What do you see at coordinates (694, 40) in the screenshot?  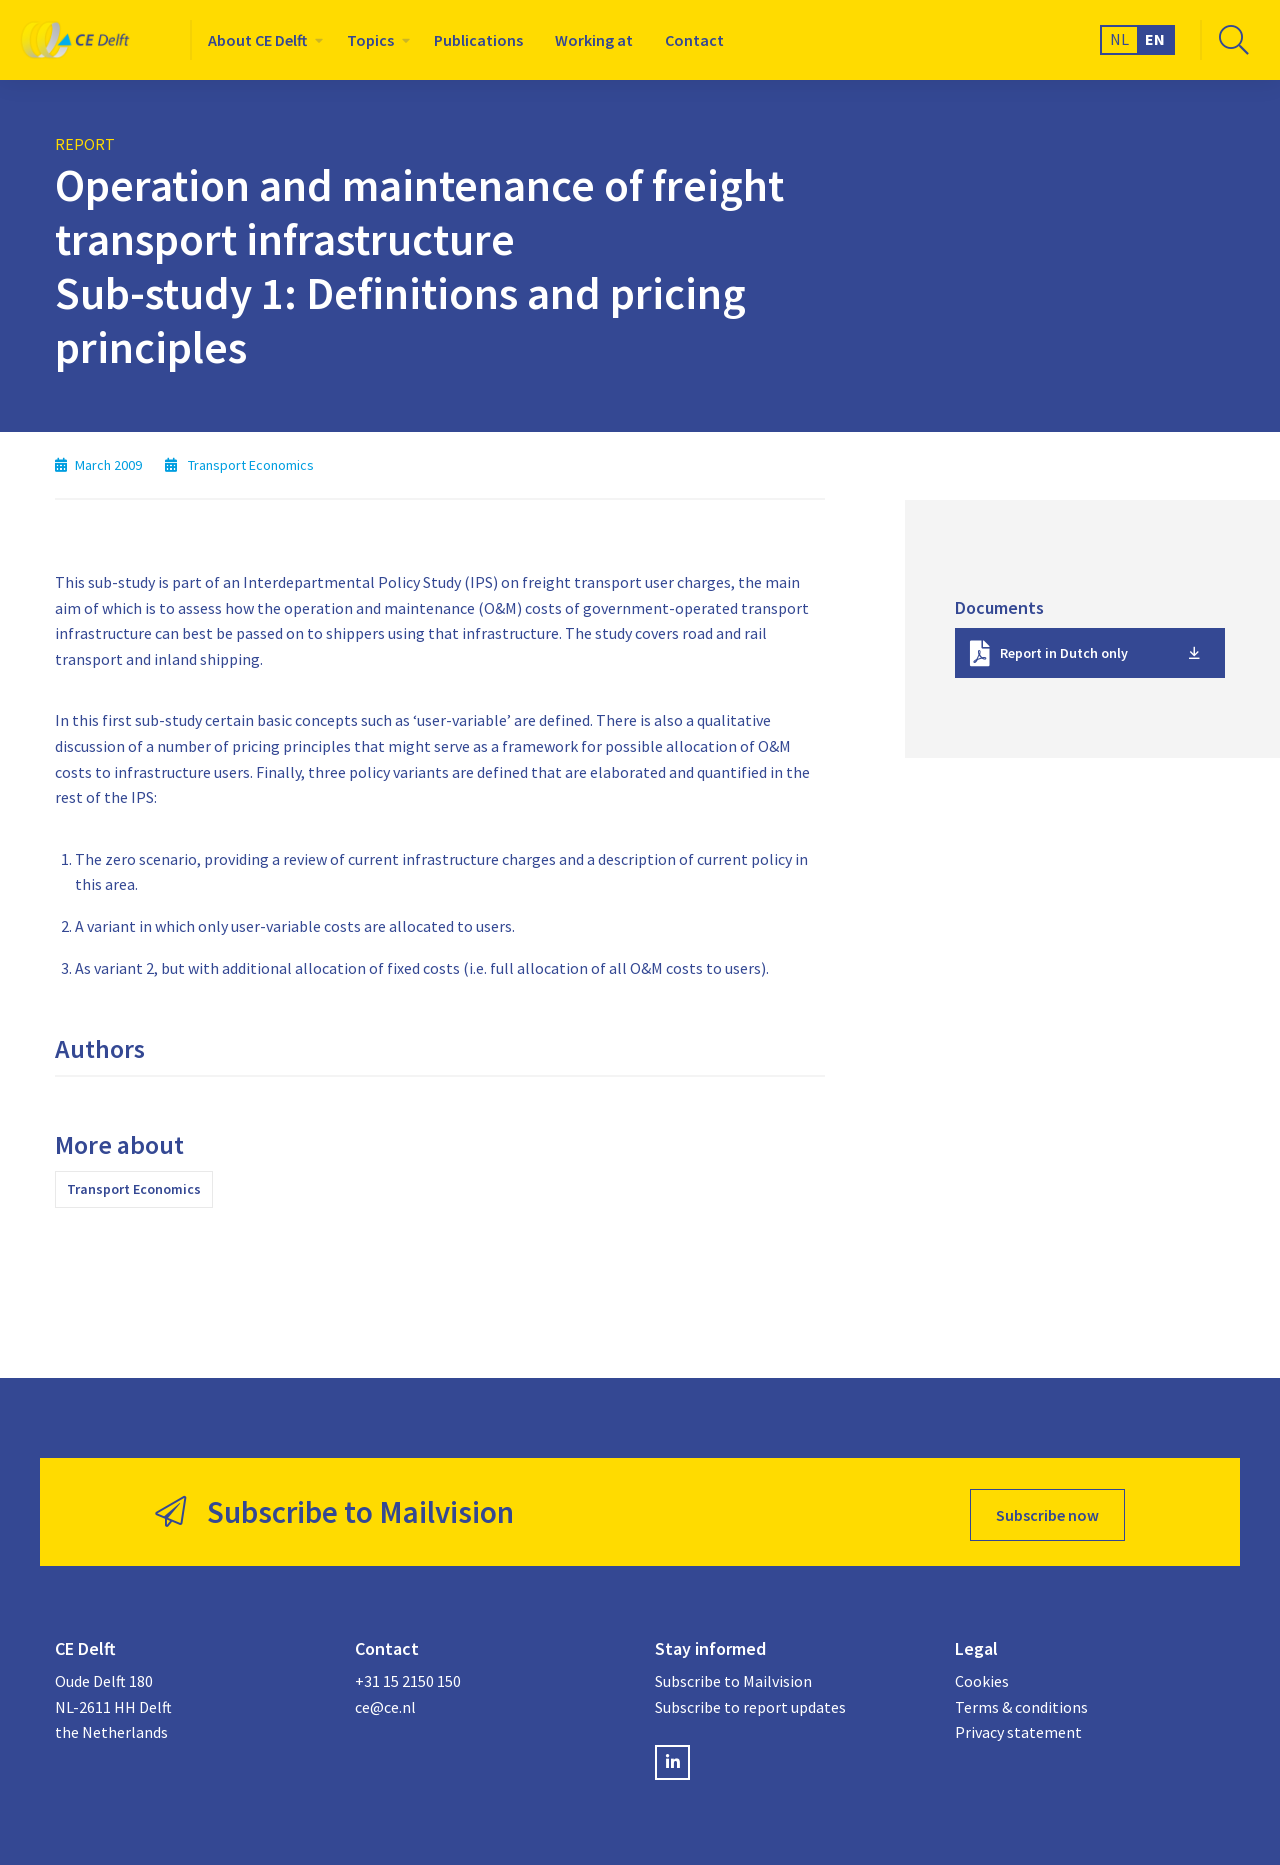 I see `Contact` at bounding box center [694, 40].